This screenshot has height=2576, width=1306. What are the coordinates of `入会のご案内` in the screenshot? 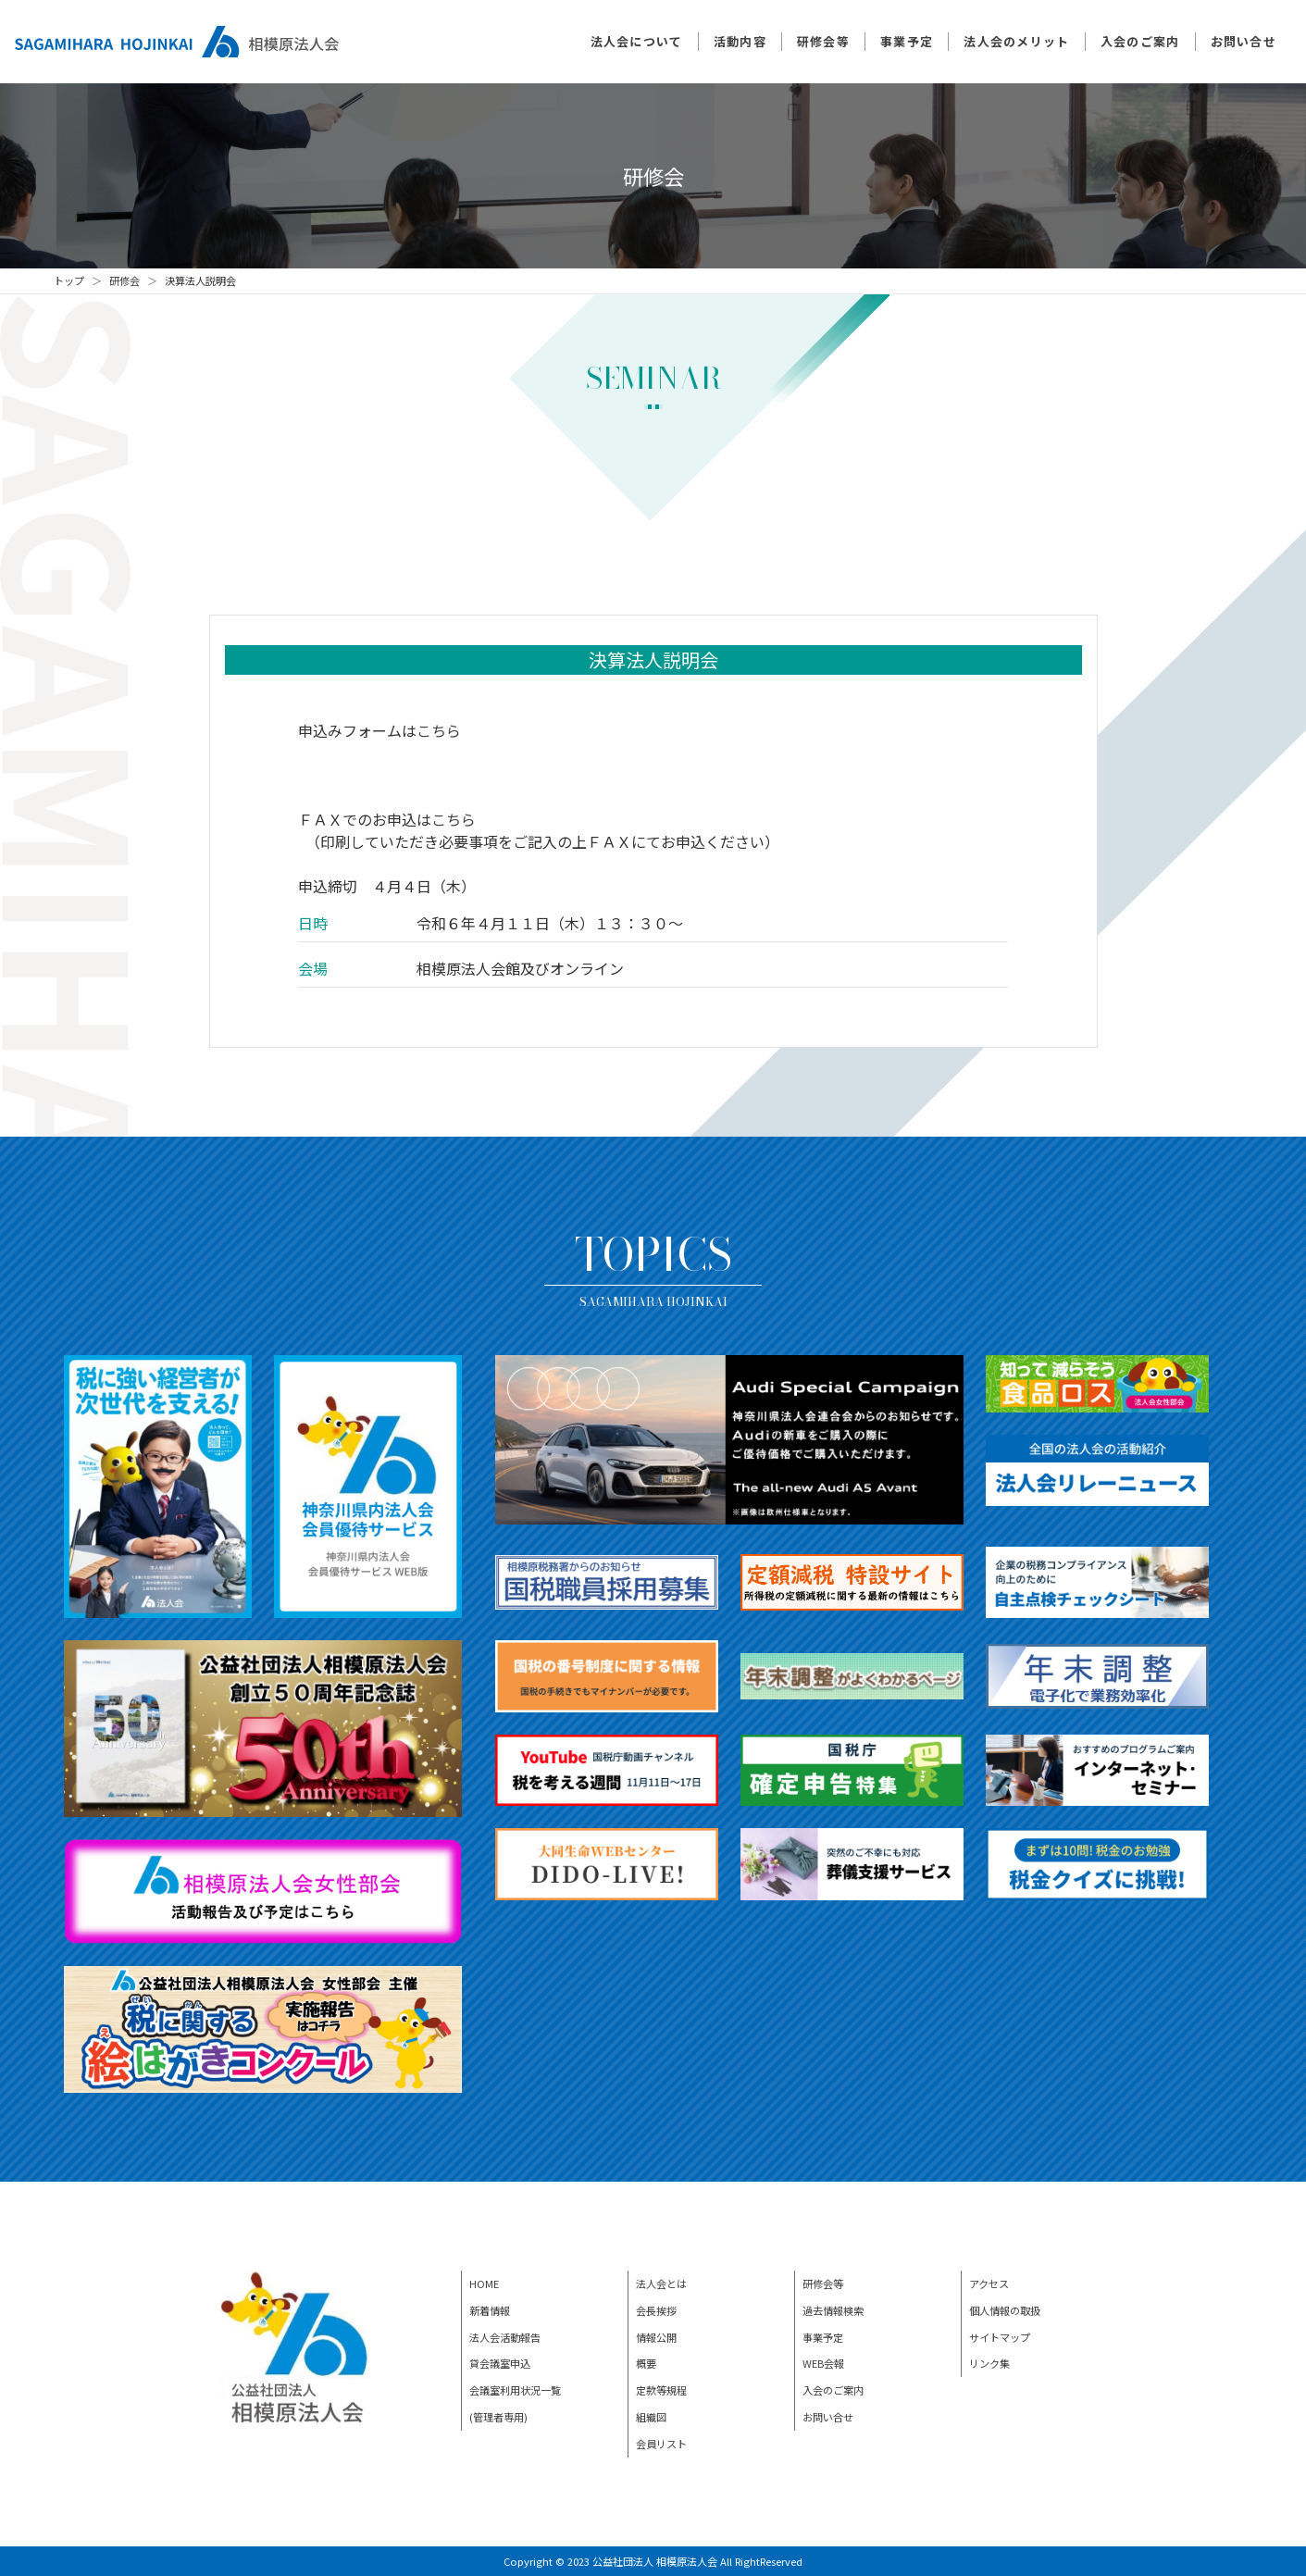 It's located at (1140, 41).